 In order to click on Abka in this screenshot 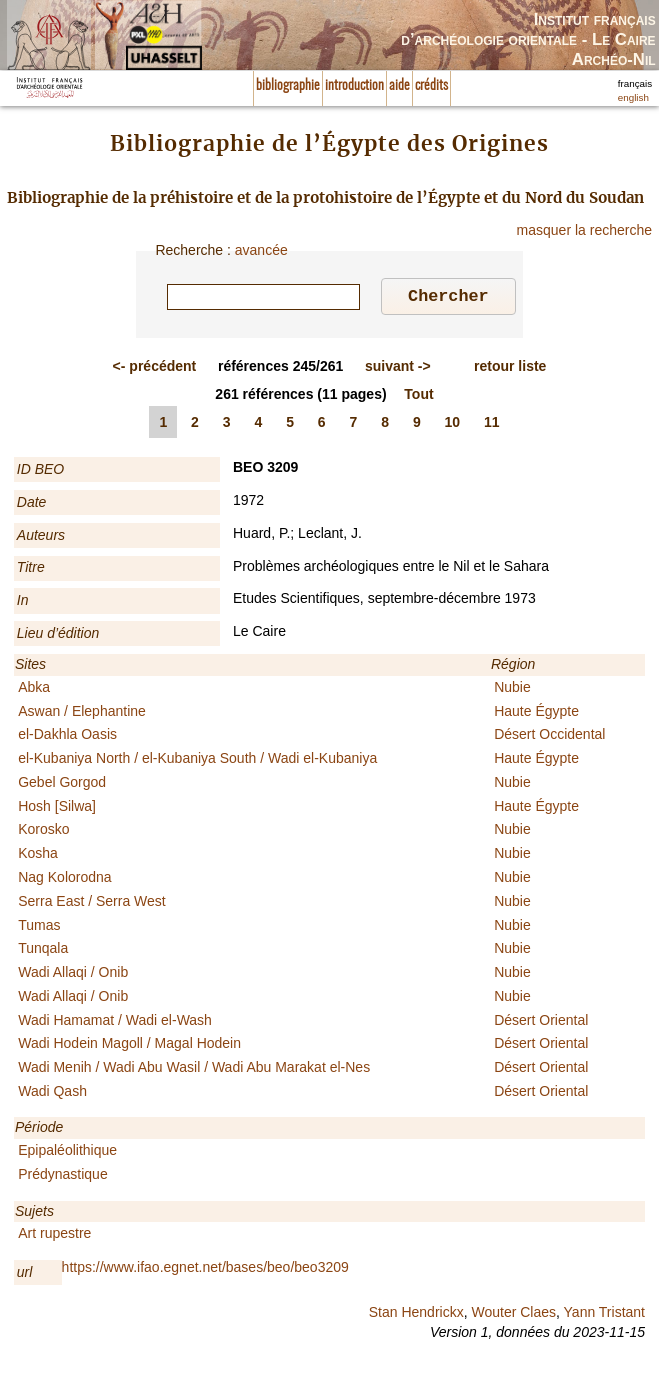, I will do `click(34, 690)`.